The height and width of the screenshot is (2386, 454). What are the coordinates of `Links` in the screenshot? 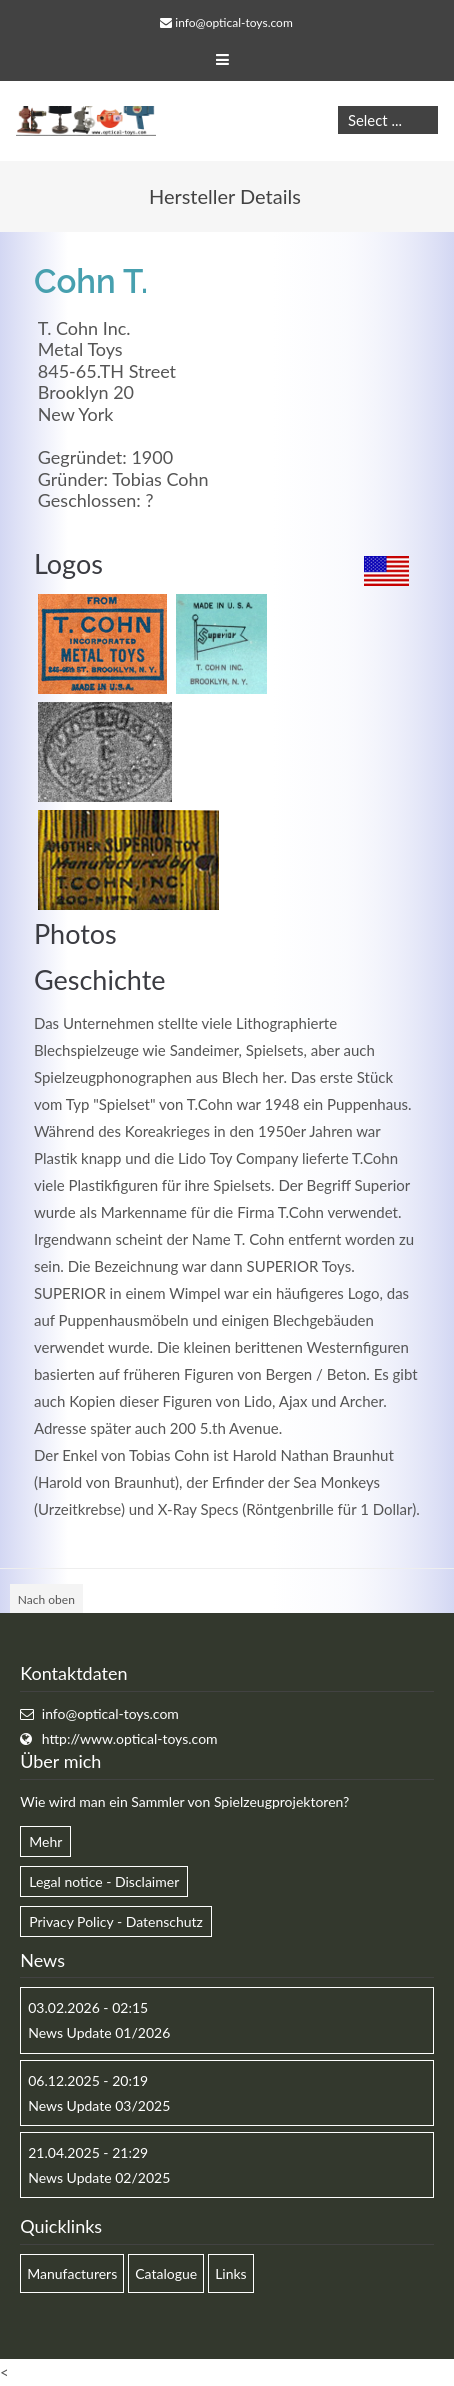 It's located at (231, 2273).